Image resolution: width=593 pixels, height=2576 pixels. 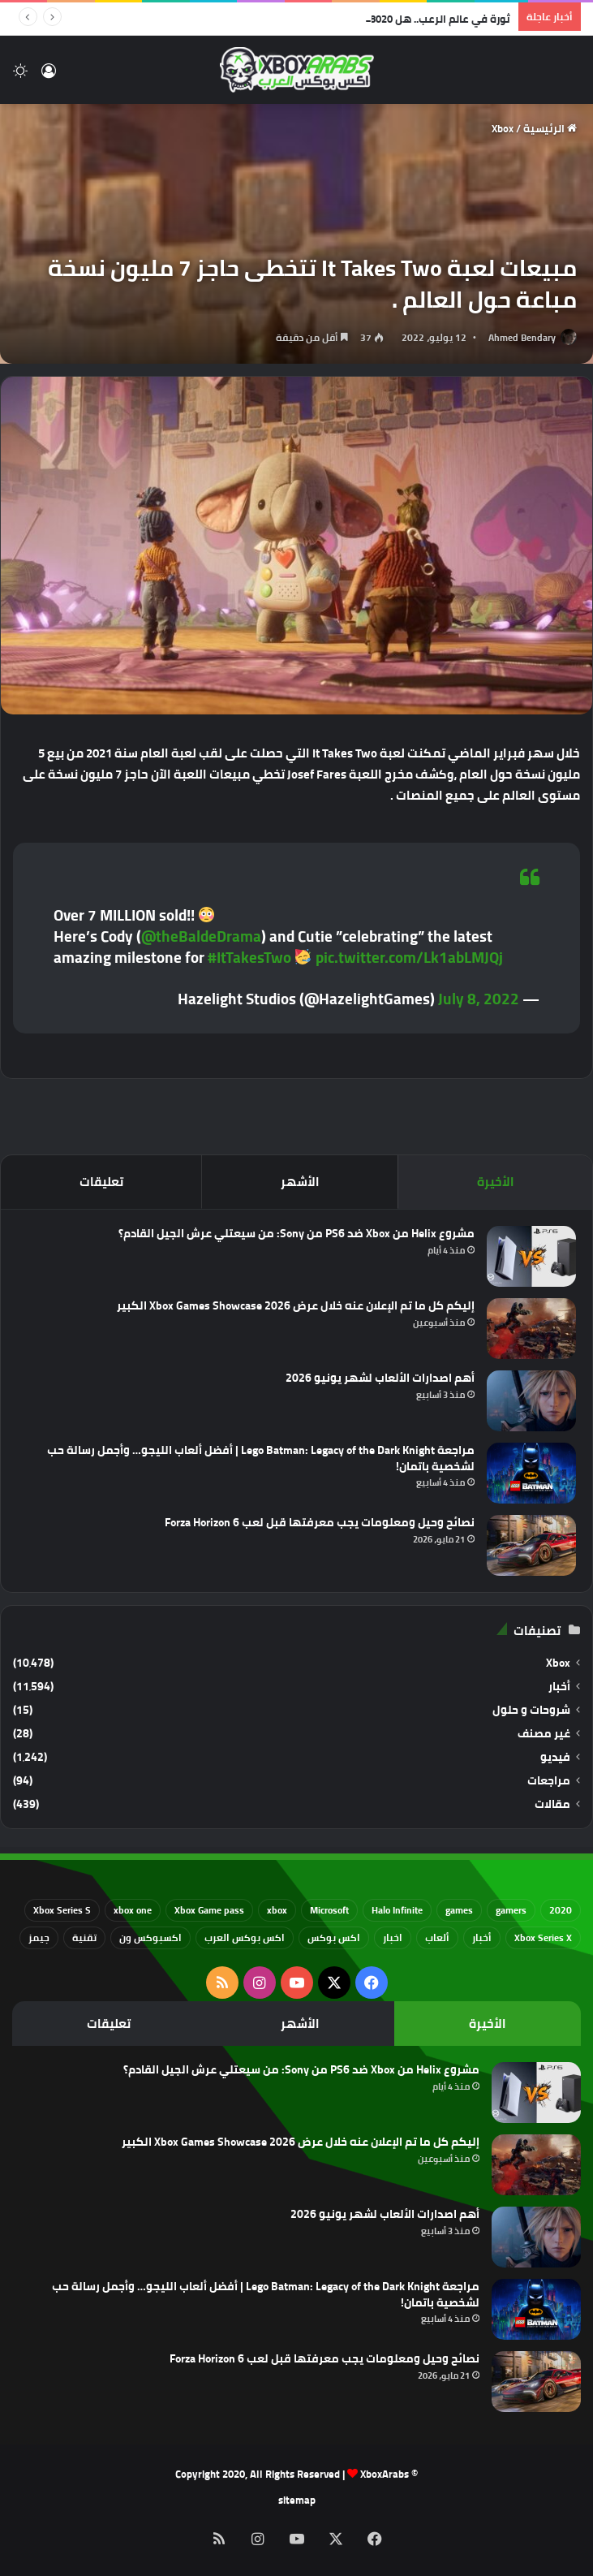 What do you see at coordinates (560, 1910) in the screenshot?
I see `2020 [2020 (121 عنصر)]` at bounding box center [560, 1910].